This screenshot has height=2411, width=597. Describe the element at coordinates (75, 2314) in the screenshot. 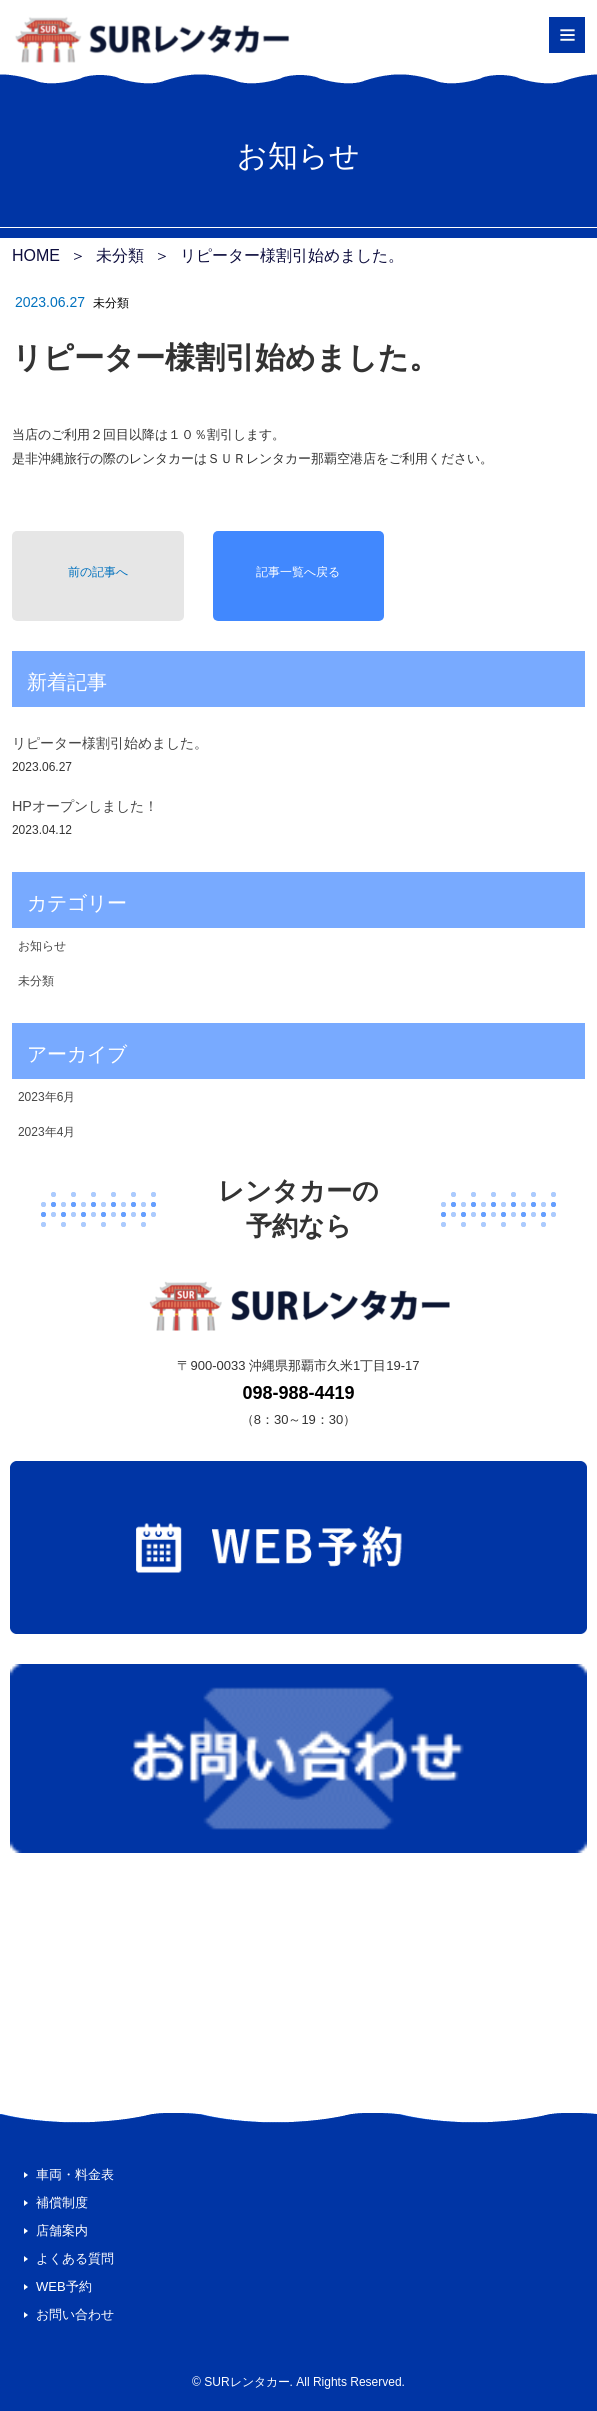

I see `お問い合わせ` at that location.